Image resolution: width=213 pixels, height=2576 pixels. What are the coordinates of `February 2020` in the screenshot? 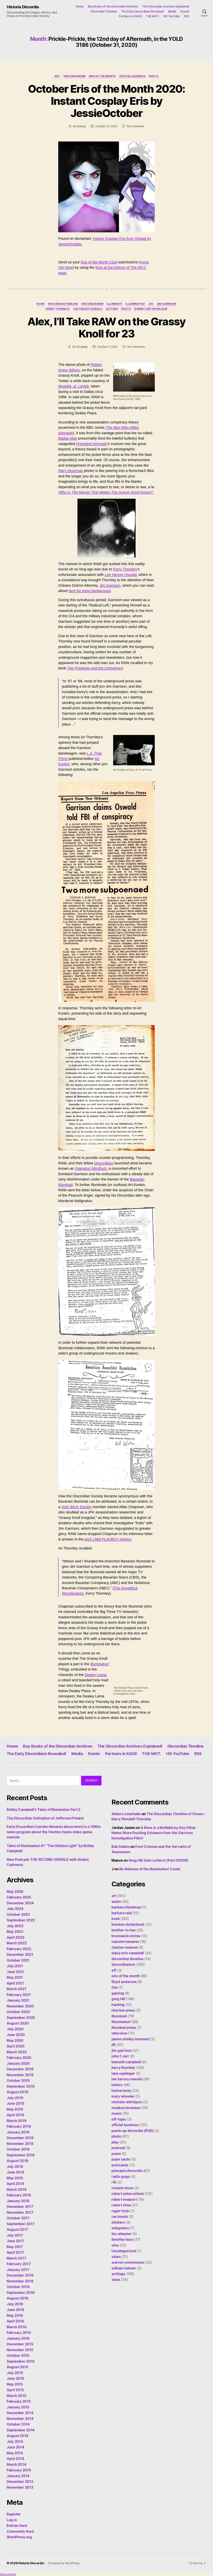 It's located at (19, 2058).